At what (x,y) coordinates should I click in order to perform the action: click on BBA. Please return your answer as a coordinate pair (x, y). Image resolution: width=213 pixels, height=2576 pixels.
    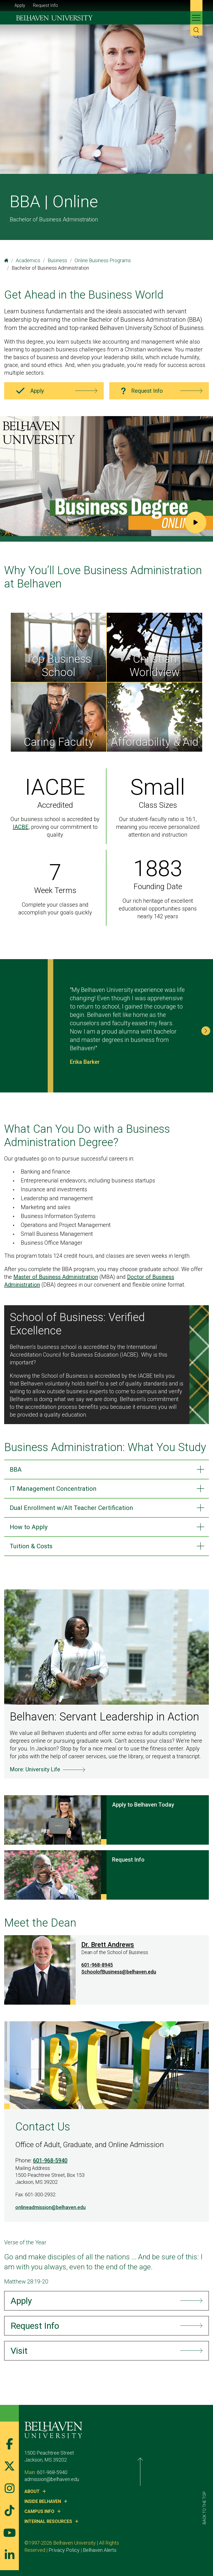
    Looking at the image, I should click on (16, 1470).